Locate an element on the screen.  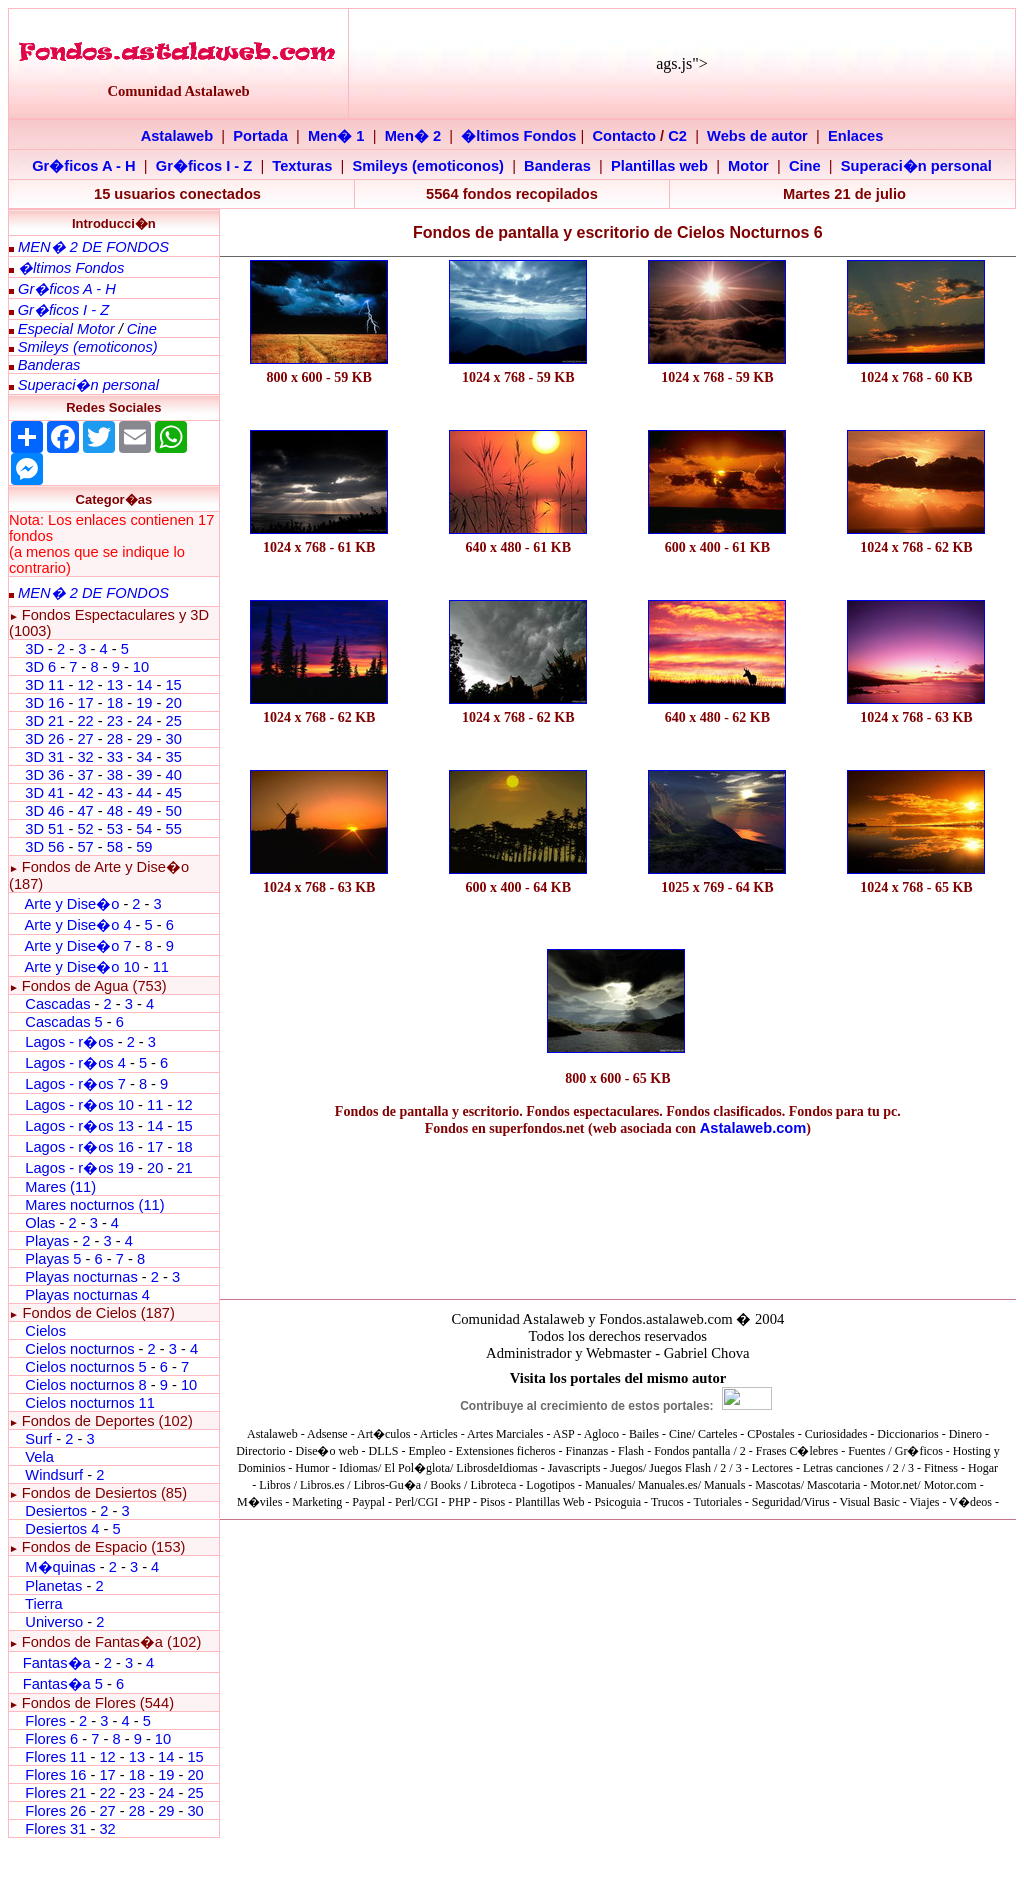
3D 51 is located at coordinates (44, 829).